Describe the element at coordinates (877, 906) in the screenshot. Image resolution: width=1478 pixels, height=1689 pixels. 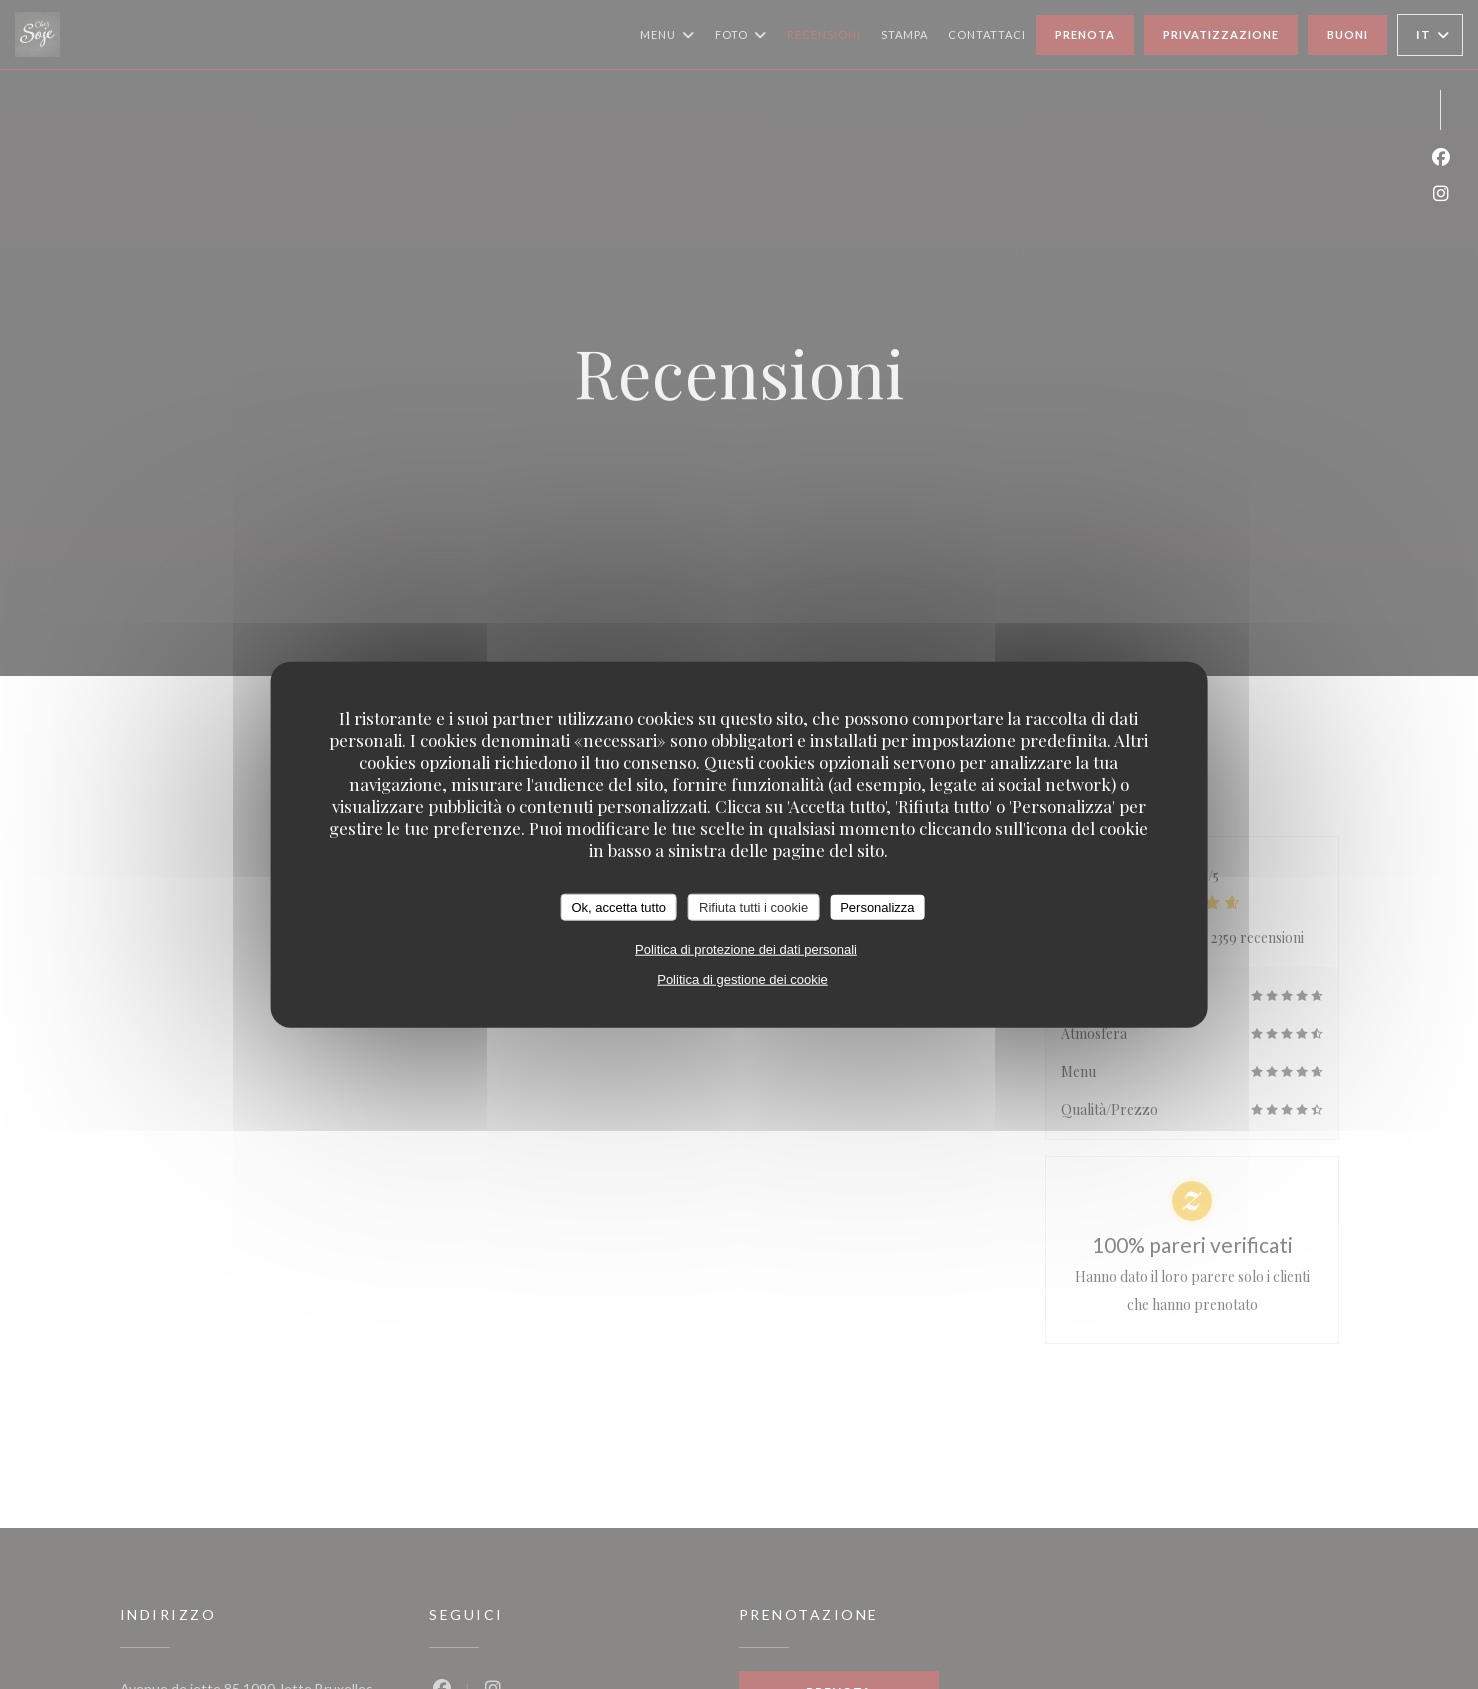
I see `Personalizza [Personalizza (finestra modale)]` at that location.